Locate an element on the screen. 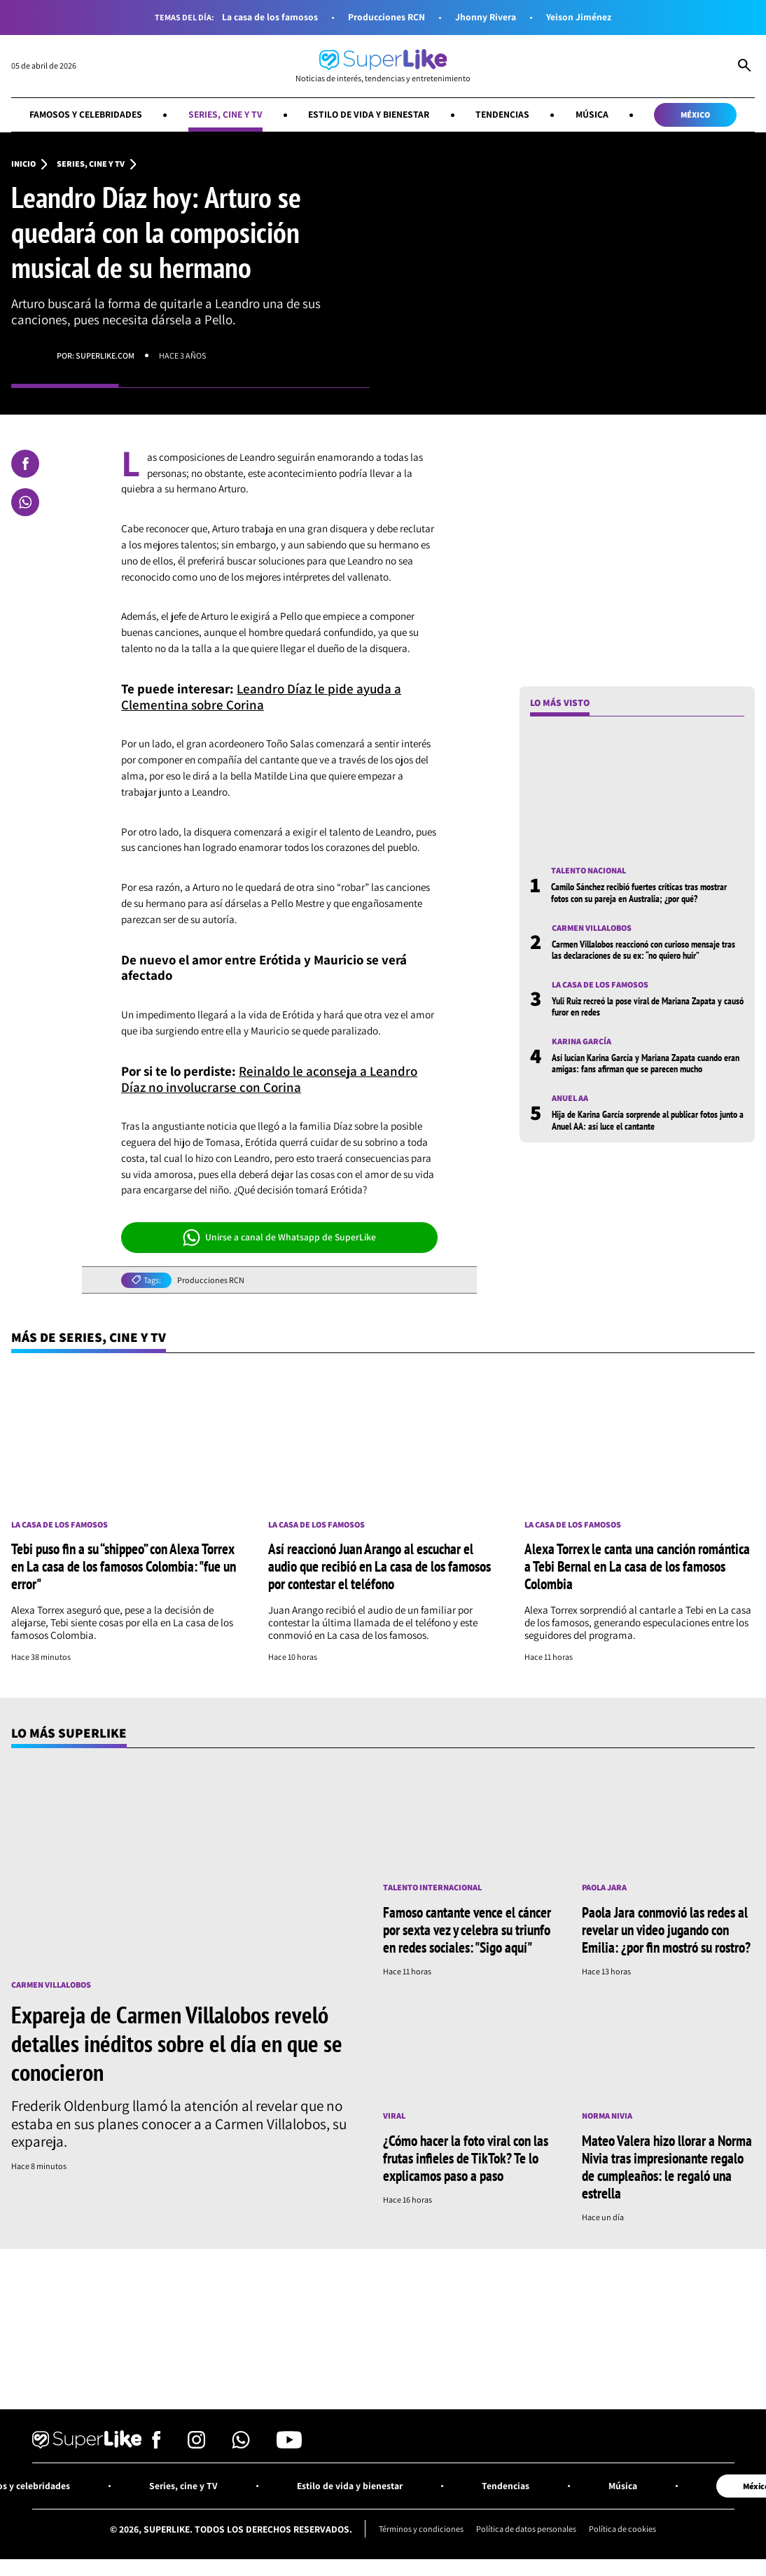 The image size is (766, 2576). Alexa Torrex le canta una canción romántica a Tebi Bernal en La casa de los famosos Colombia is located at coordinates (637, 1566).